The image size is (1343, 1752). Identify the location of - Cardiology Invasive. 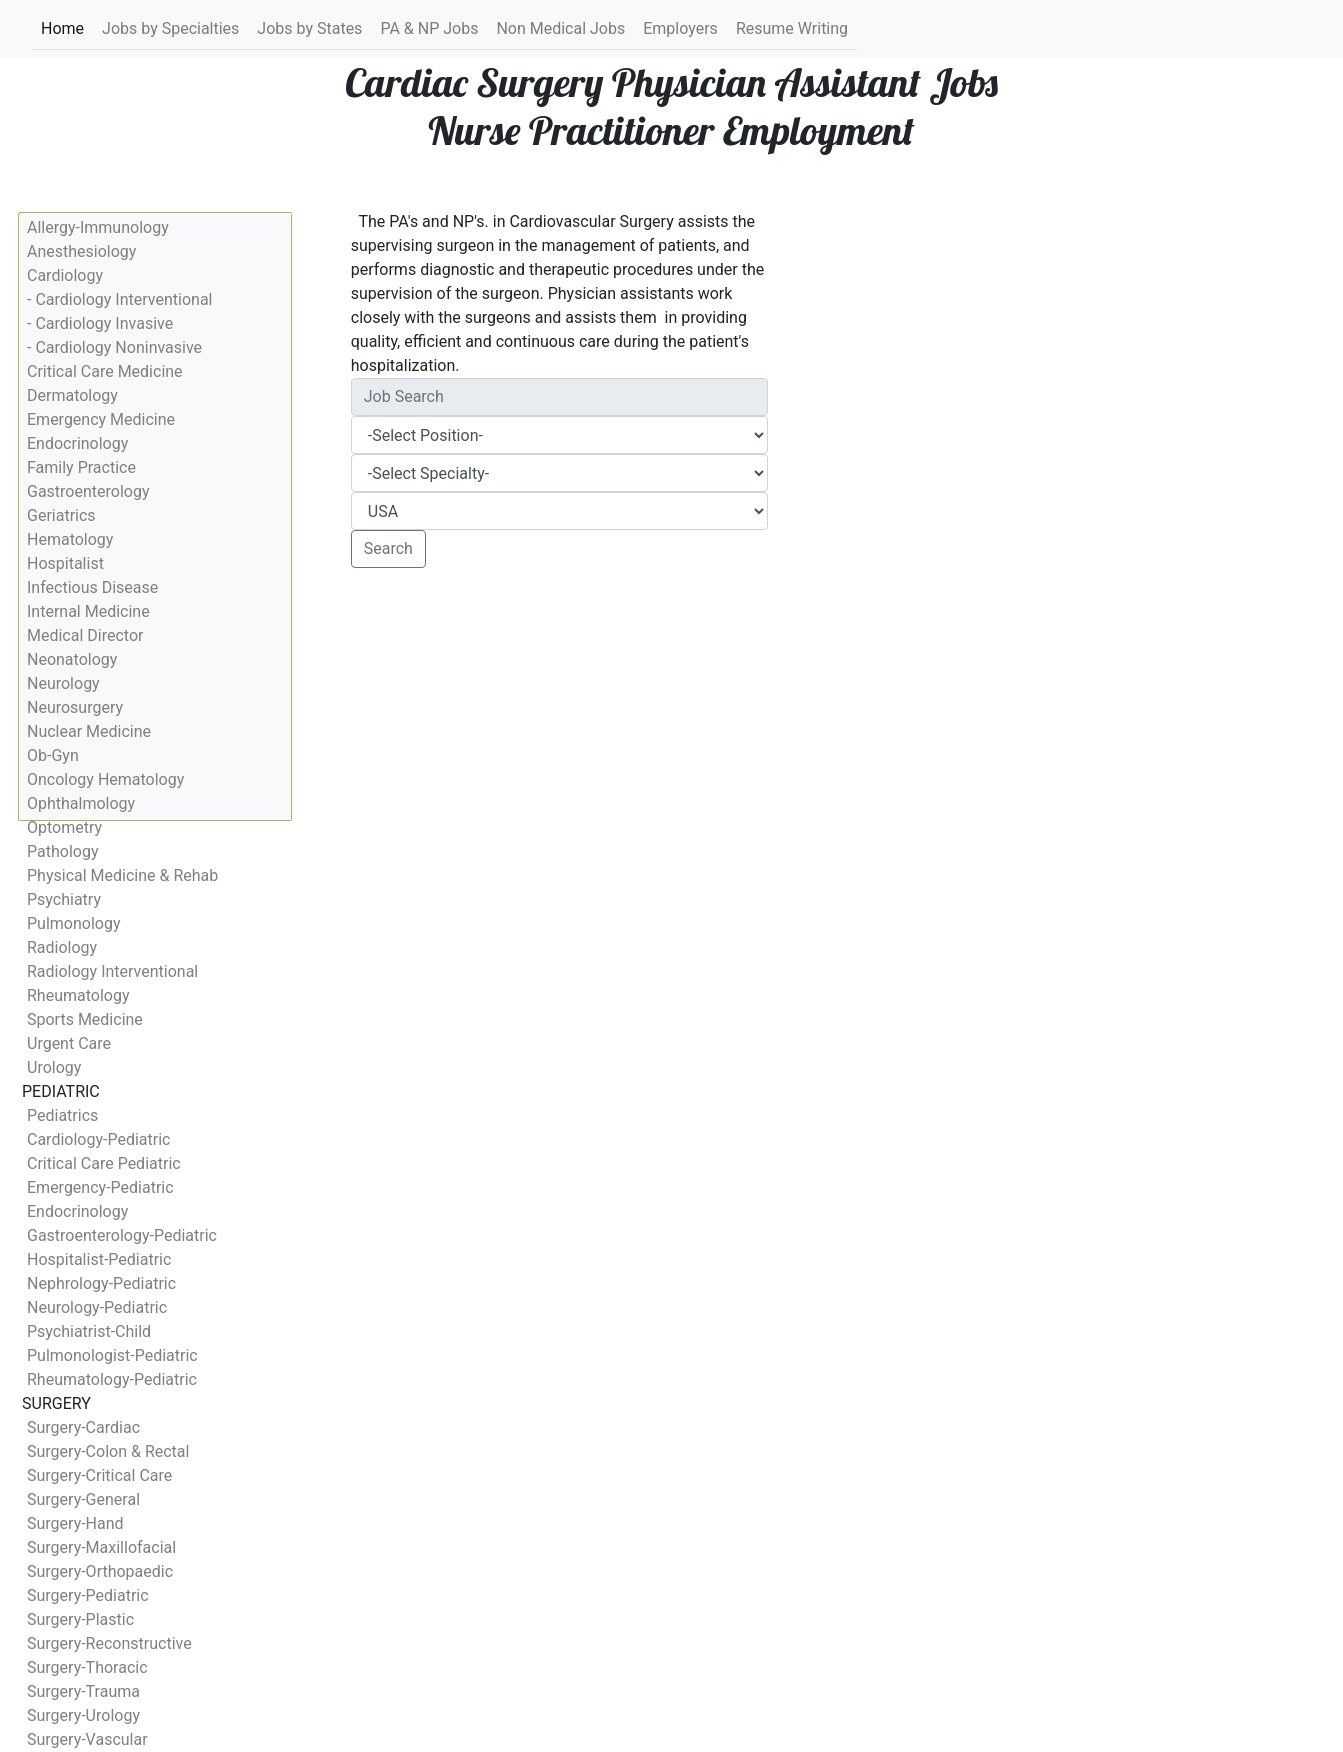
(100, 323).